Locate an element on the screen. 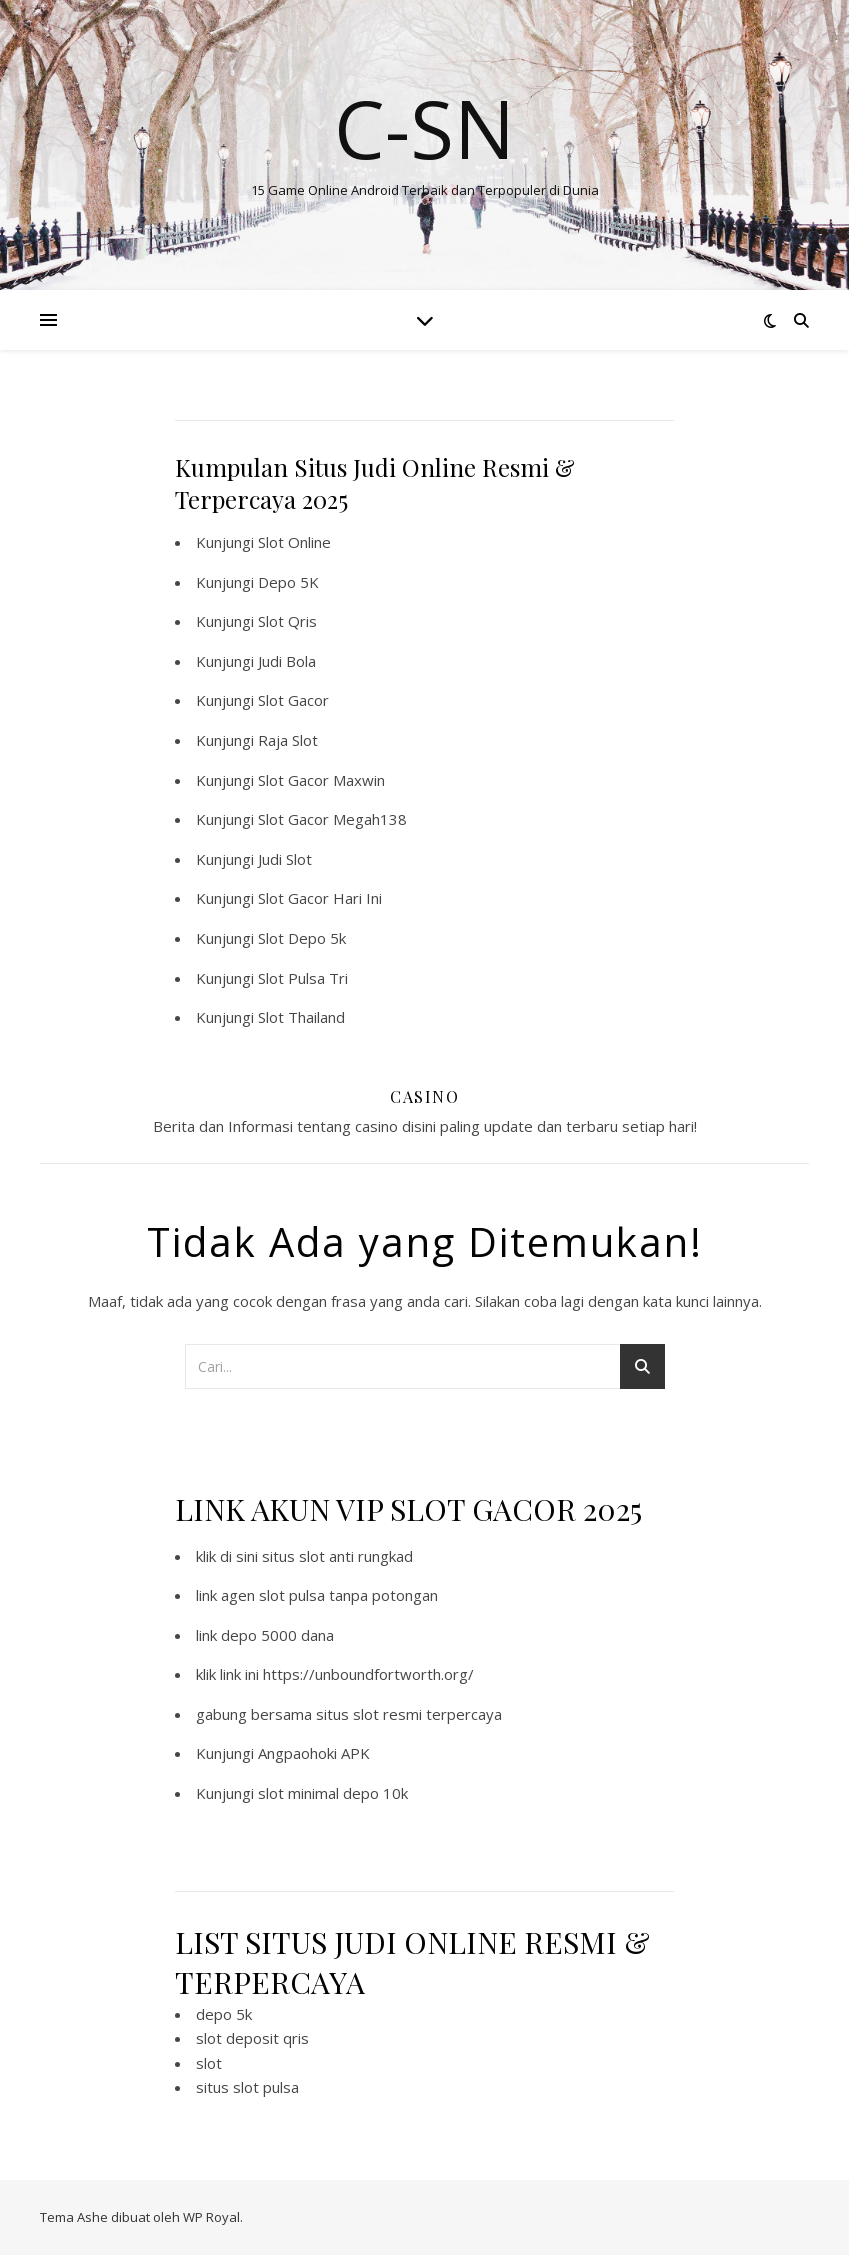  Slot Thailand is located at coordinates (301, 1017).